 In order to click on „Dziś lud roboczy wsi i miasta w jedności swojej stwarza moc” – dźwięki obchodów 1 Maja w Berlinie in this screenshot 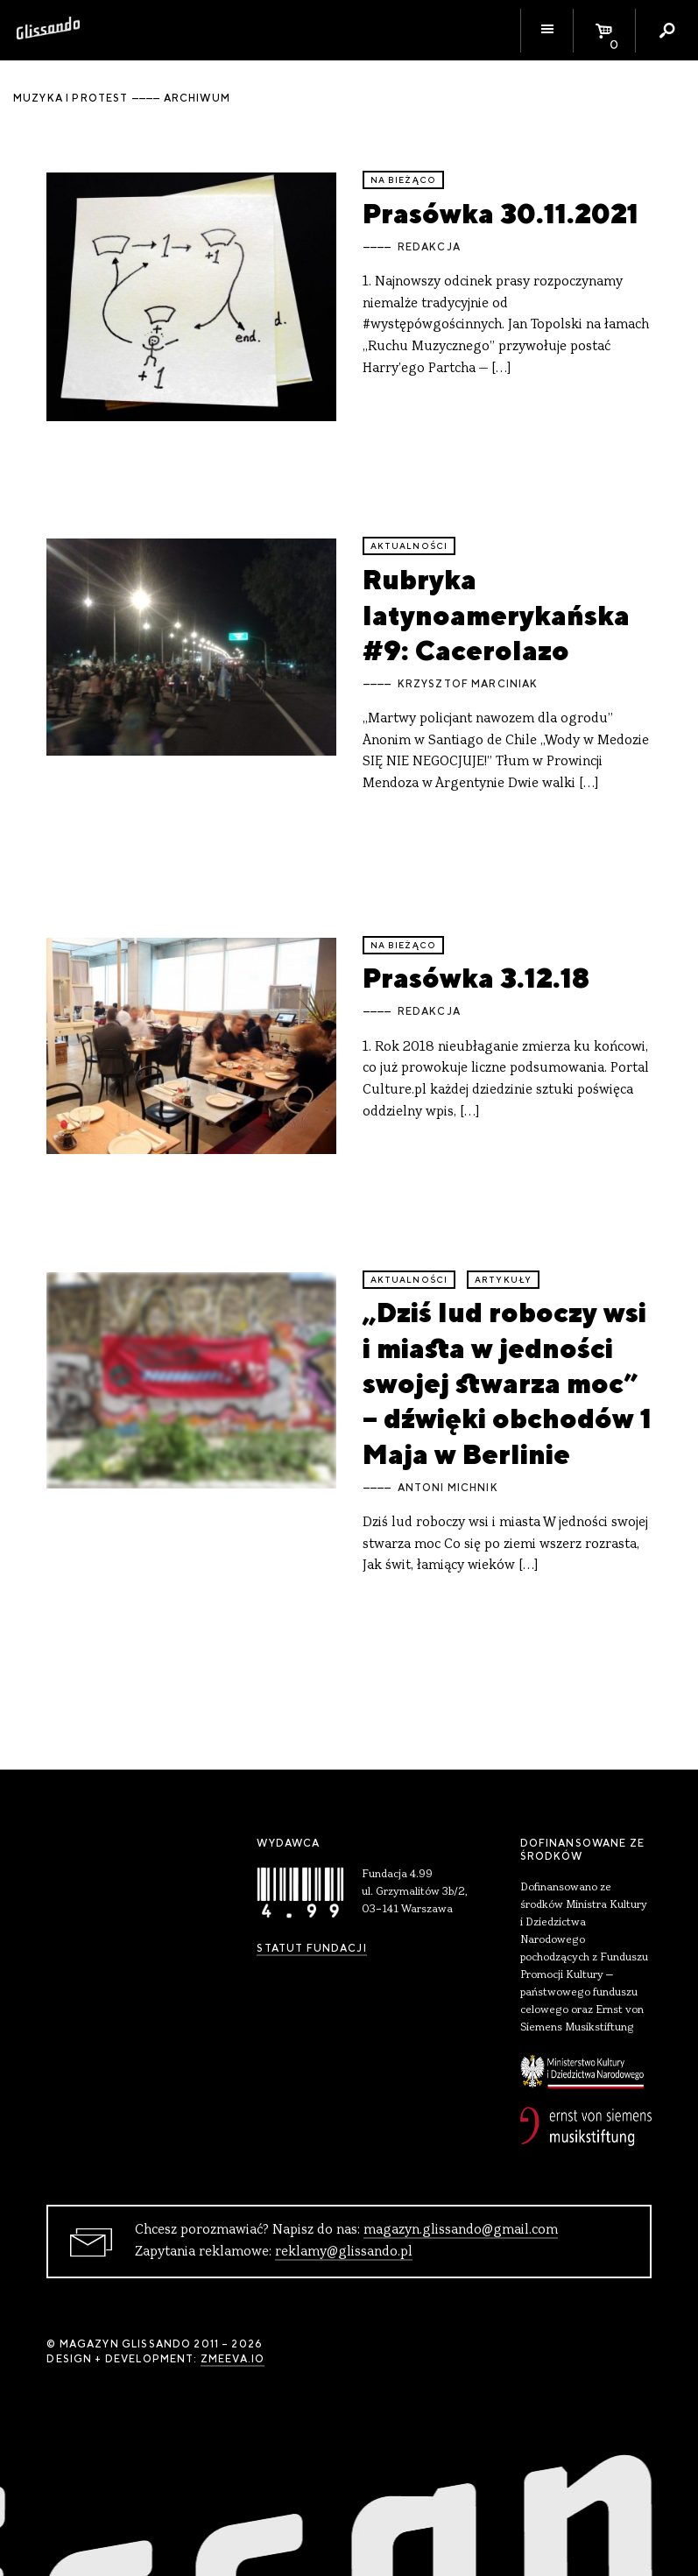, I will do `click(507, 1382)`.